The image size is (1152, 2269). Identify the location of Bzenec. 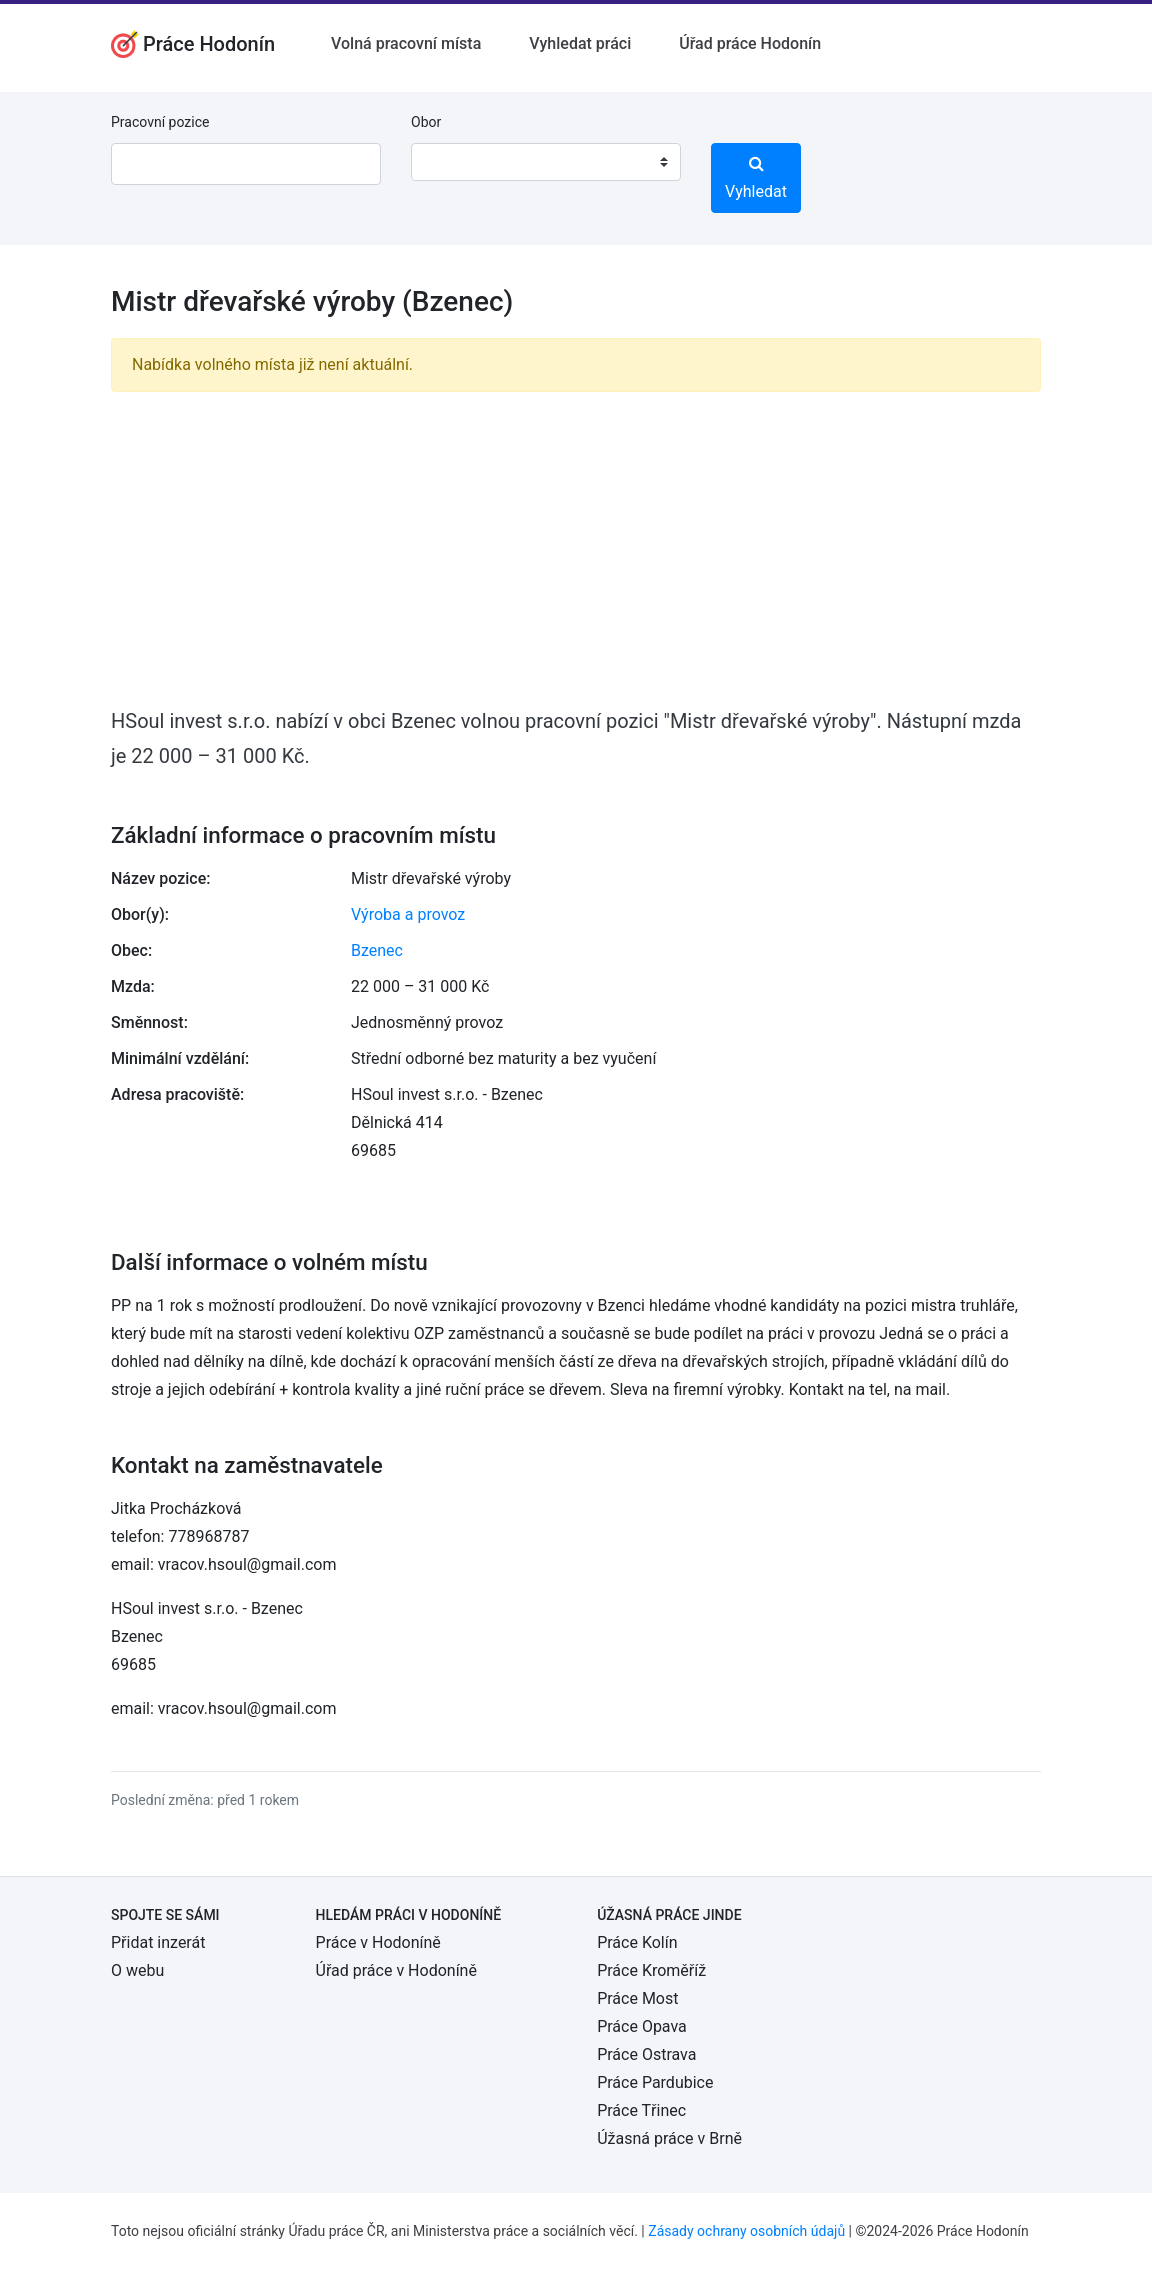
(377, 950).